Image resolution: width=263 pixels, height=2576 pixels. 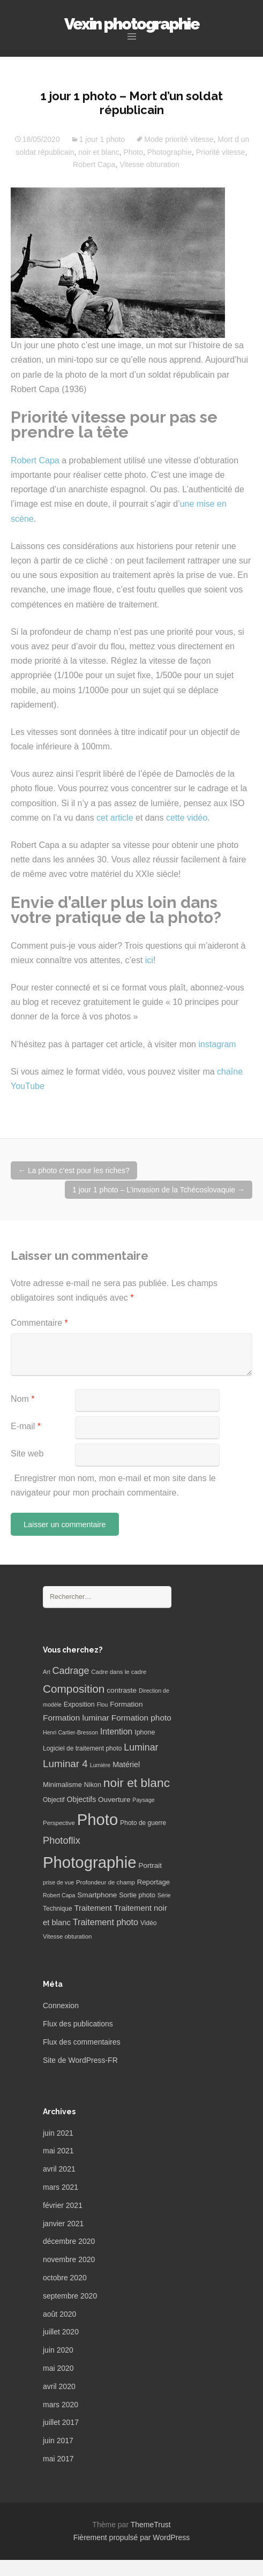 What do you see at coordinates (118, 1672) in the screenshot?
I see `Cadre dans le cadre [Cadre dans le cadre (6 éléments)]` at bounding box center [118, 1672].